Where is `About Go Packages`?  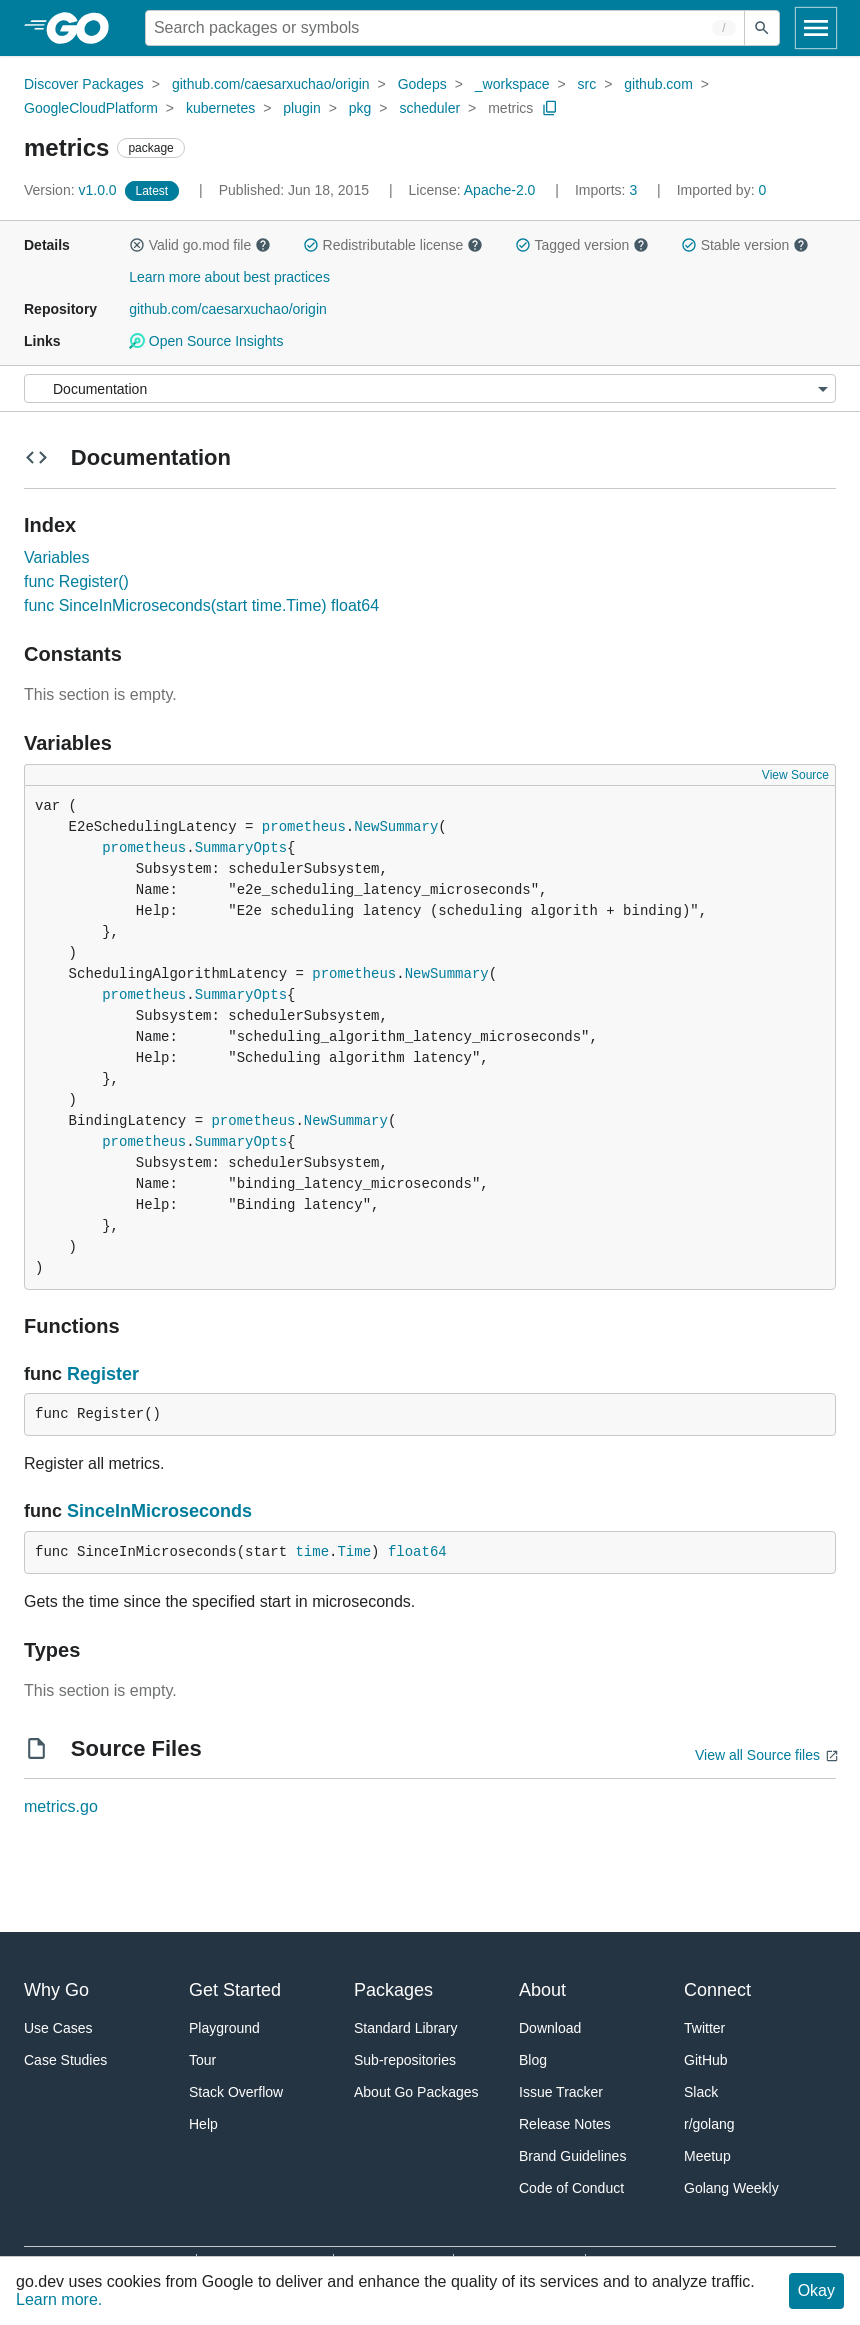 About Go Packages is located at coordinates (416, 2092).